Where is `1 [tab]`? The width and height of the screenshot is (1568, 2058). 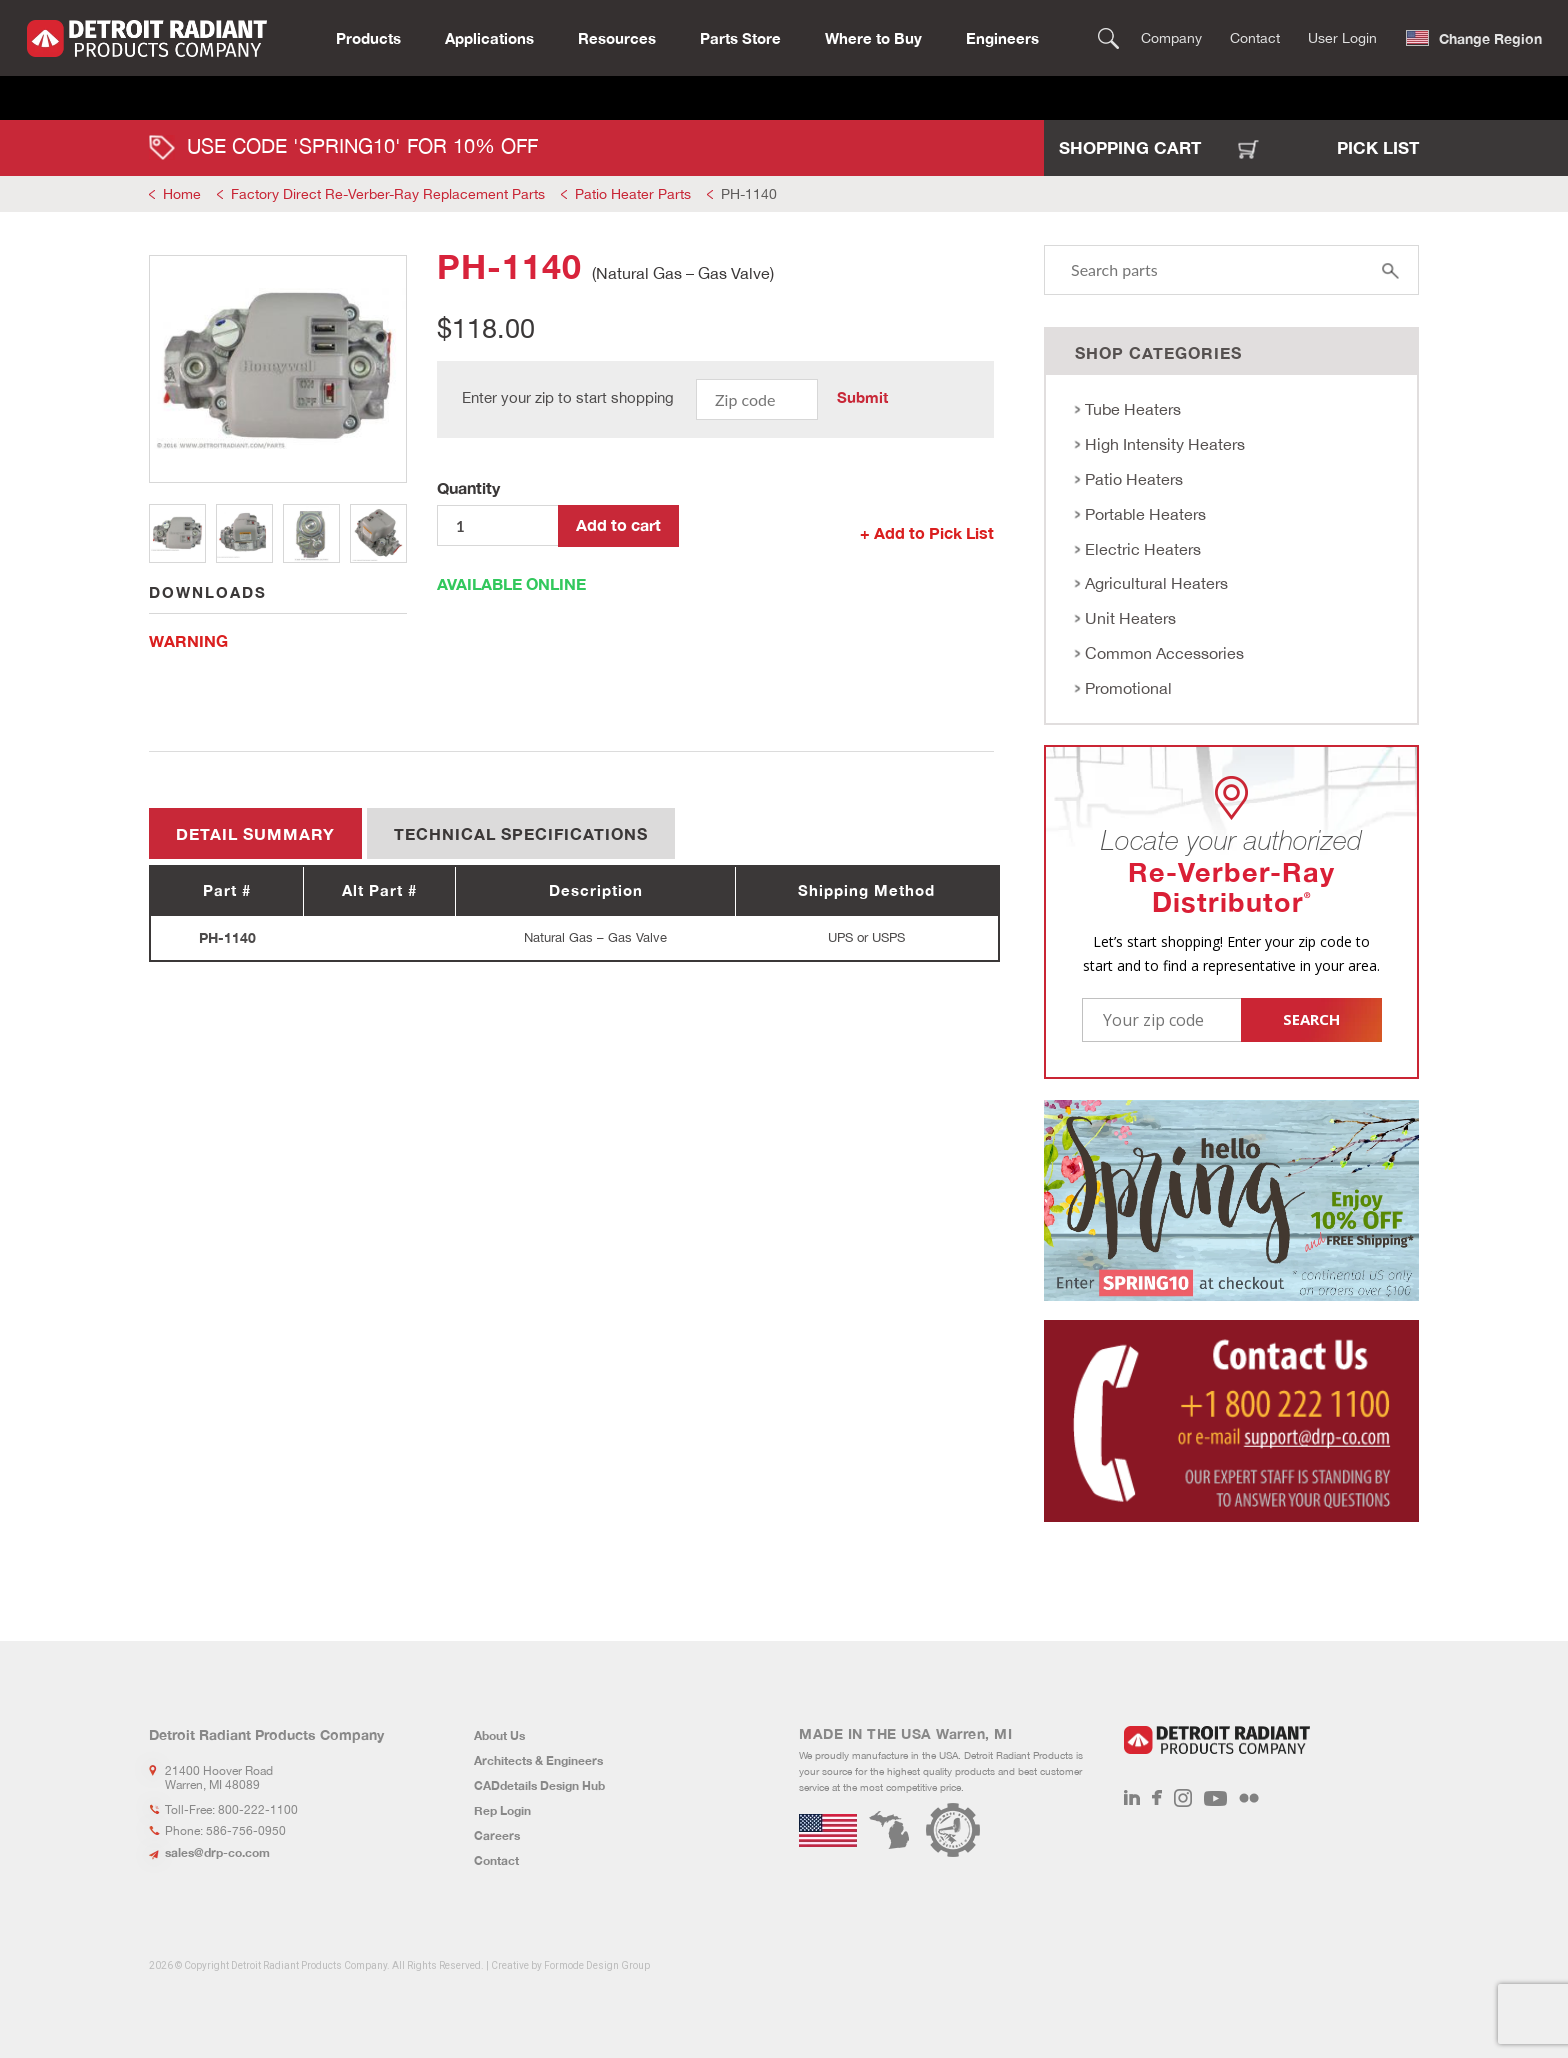 1 [tab] is located at coordinates (177, 533).